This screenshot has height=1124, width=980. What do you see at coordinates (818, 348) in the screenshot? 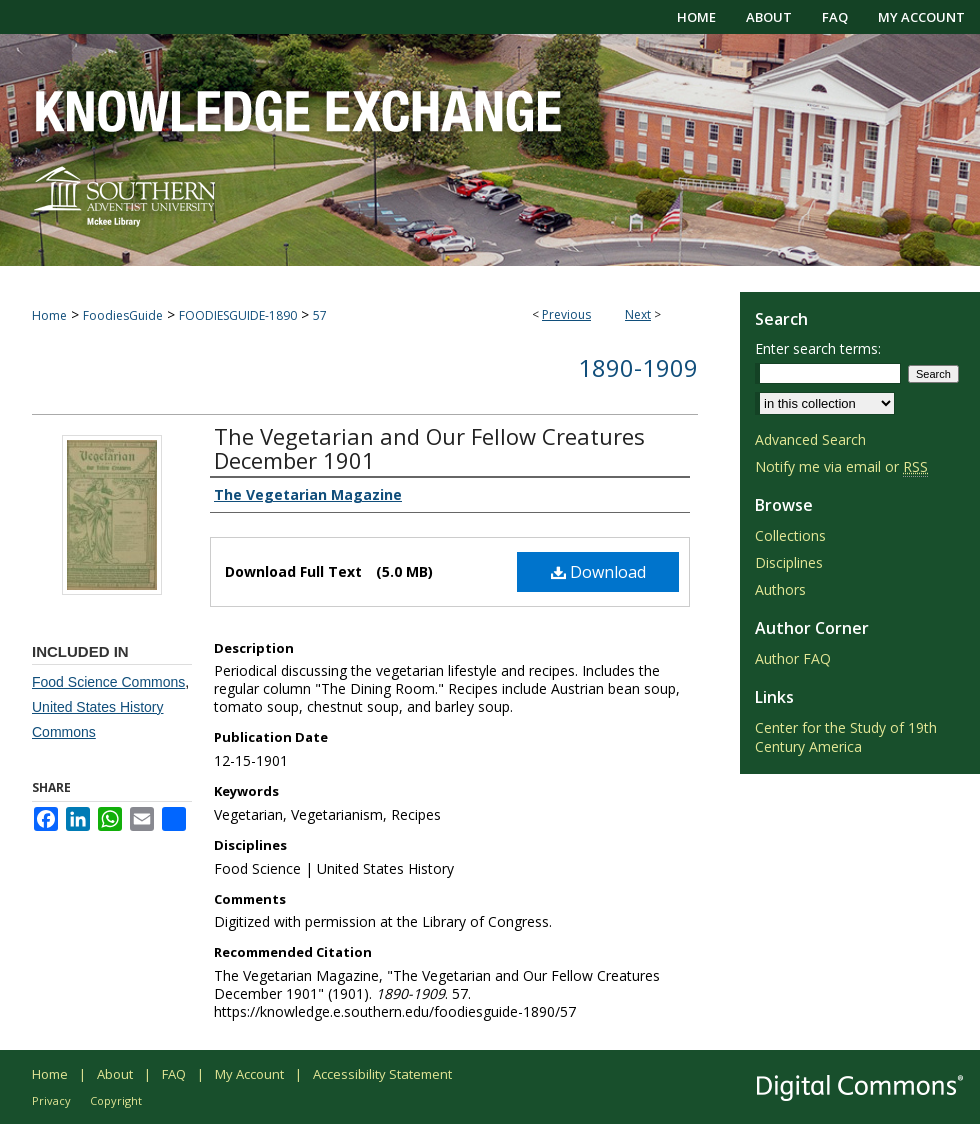
I see `Enter search terms:` at bounding box center [818, 348].